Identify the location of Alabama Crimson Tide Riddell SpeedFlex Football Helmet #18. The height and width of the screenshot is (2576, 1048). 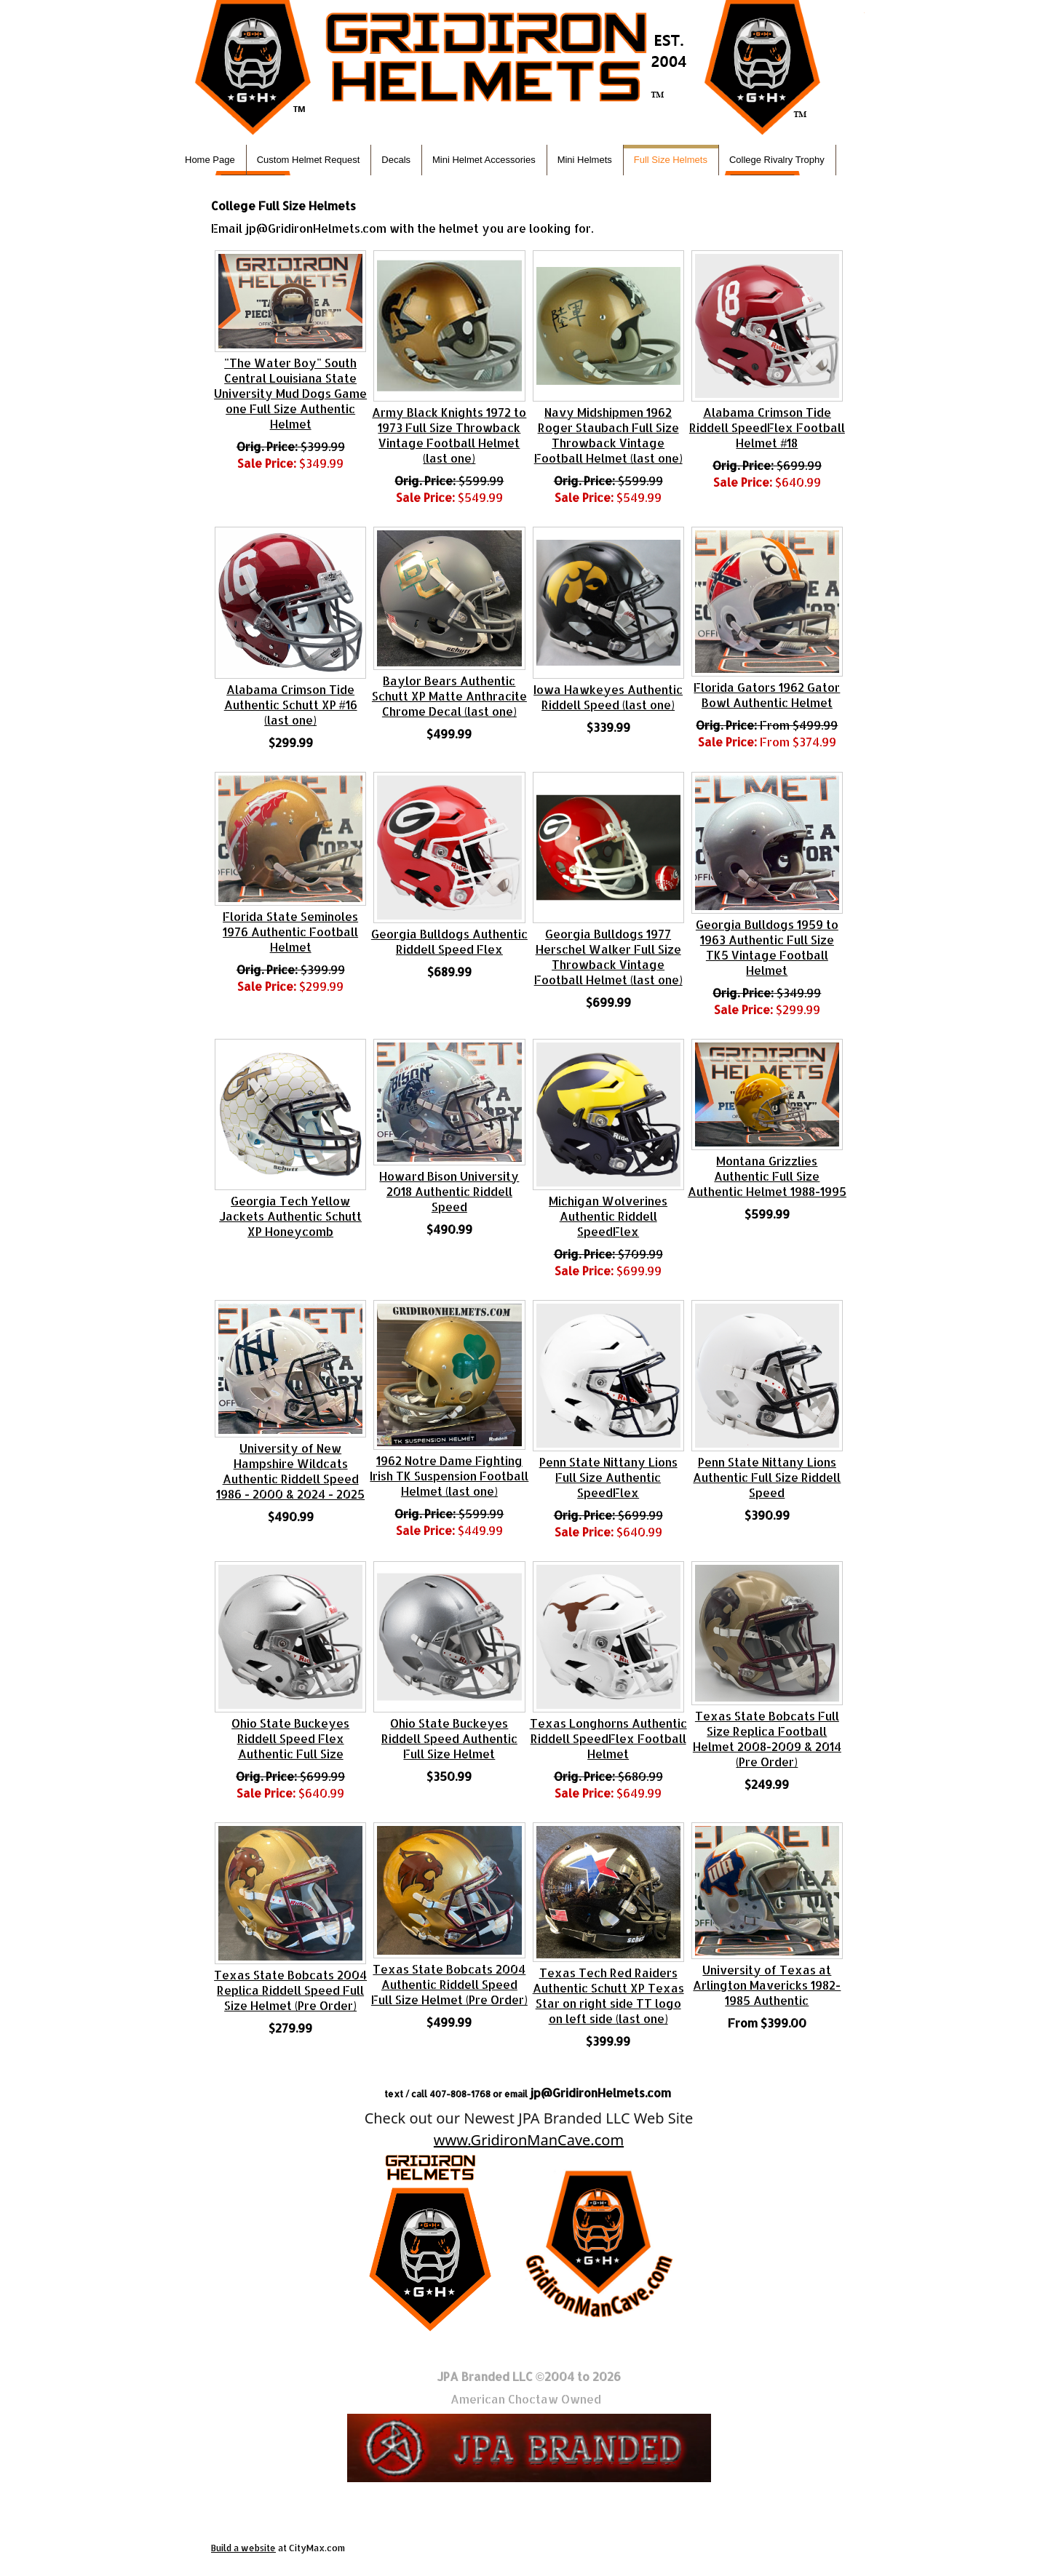
(767, 427).